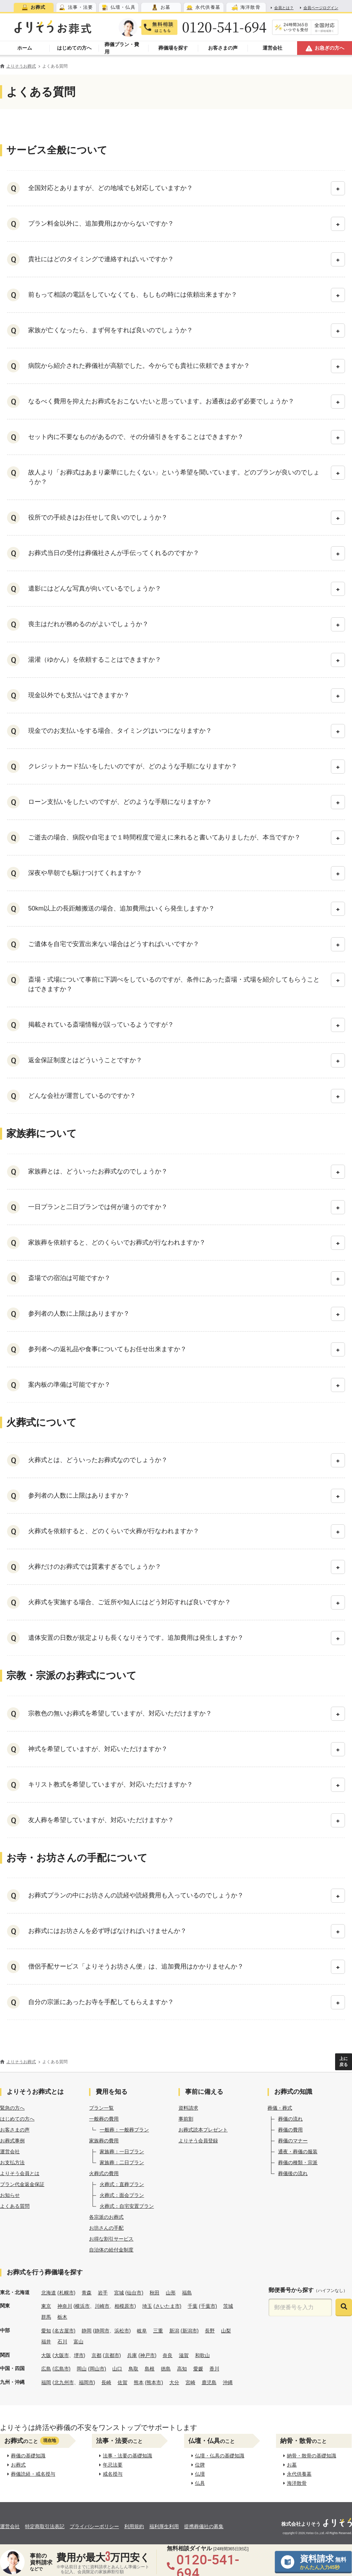 The image size is (352, 2576). Describe the element at coordinates (34, 7) in the screenshot. I see `[tab]` at that location.